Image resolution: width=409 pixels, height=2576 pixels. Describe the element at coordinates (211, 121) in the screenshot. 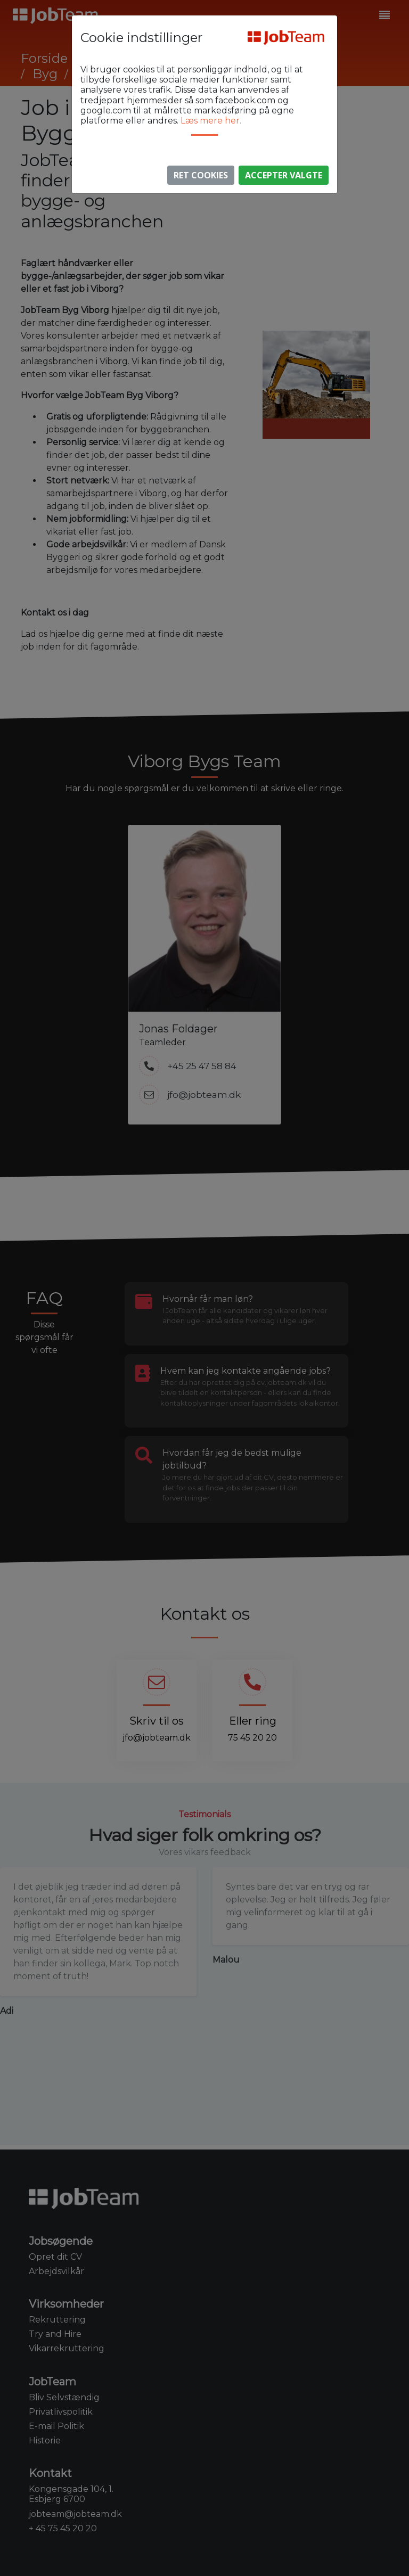

I see `Læs mere her.` at that location.